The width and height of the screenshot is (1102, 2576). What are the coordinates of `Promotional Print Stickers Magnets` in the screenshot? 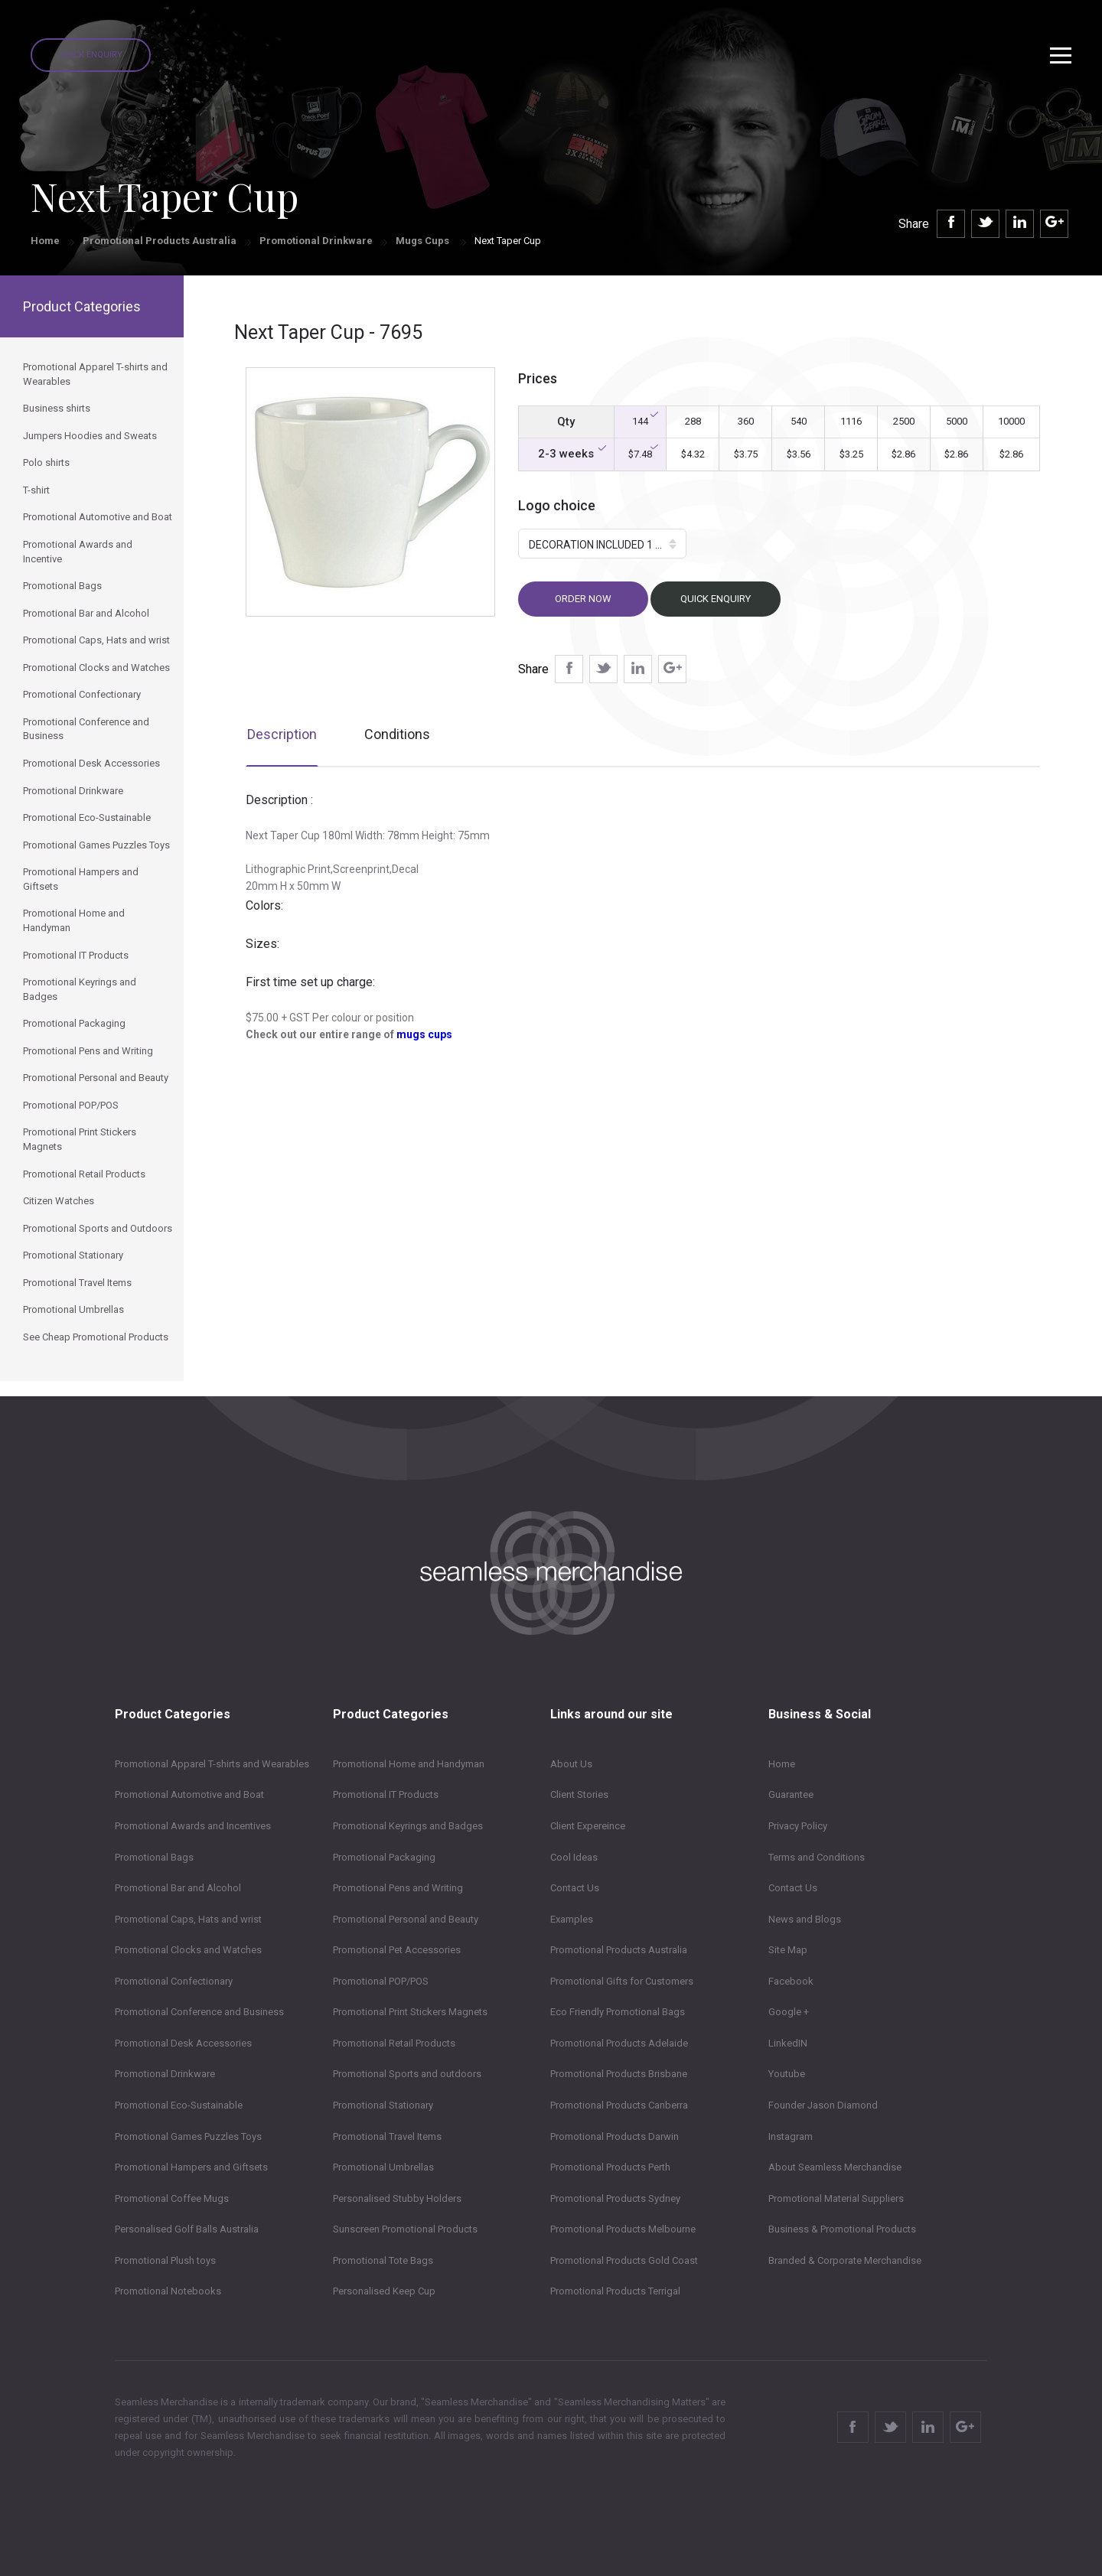 It's located at (410, 2011).